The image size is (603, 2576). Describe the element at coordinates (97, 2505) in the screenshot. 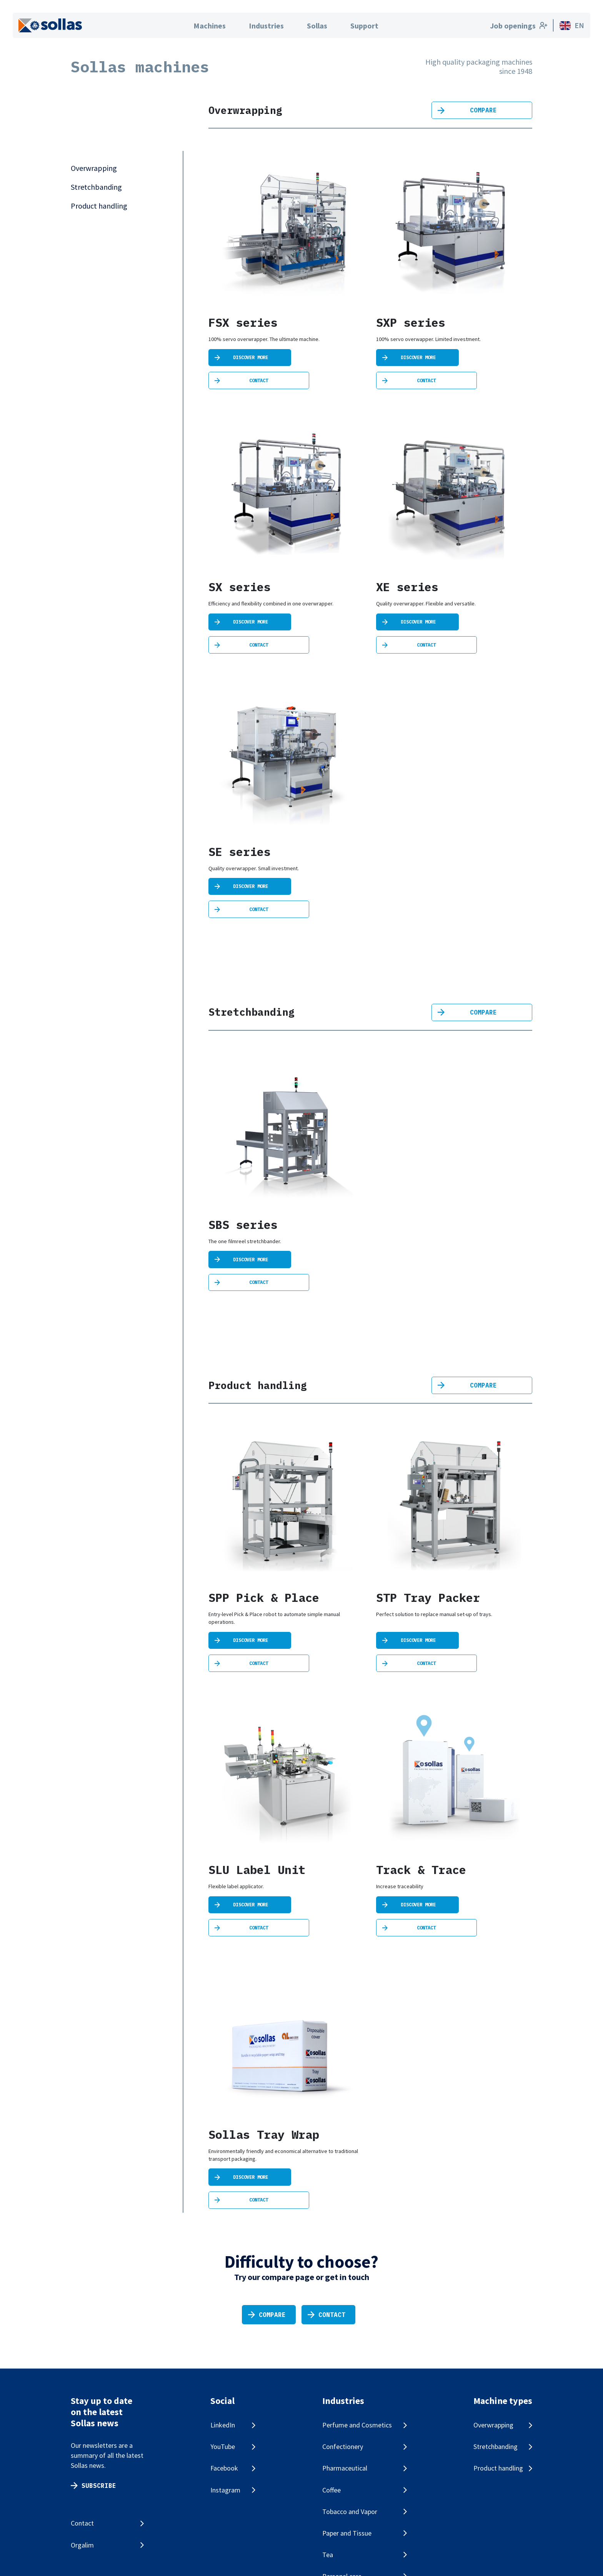

I see `Cookie statement` at that location.